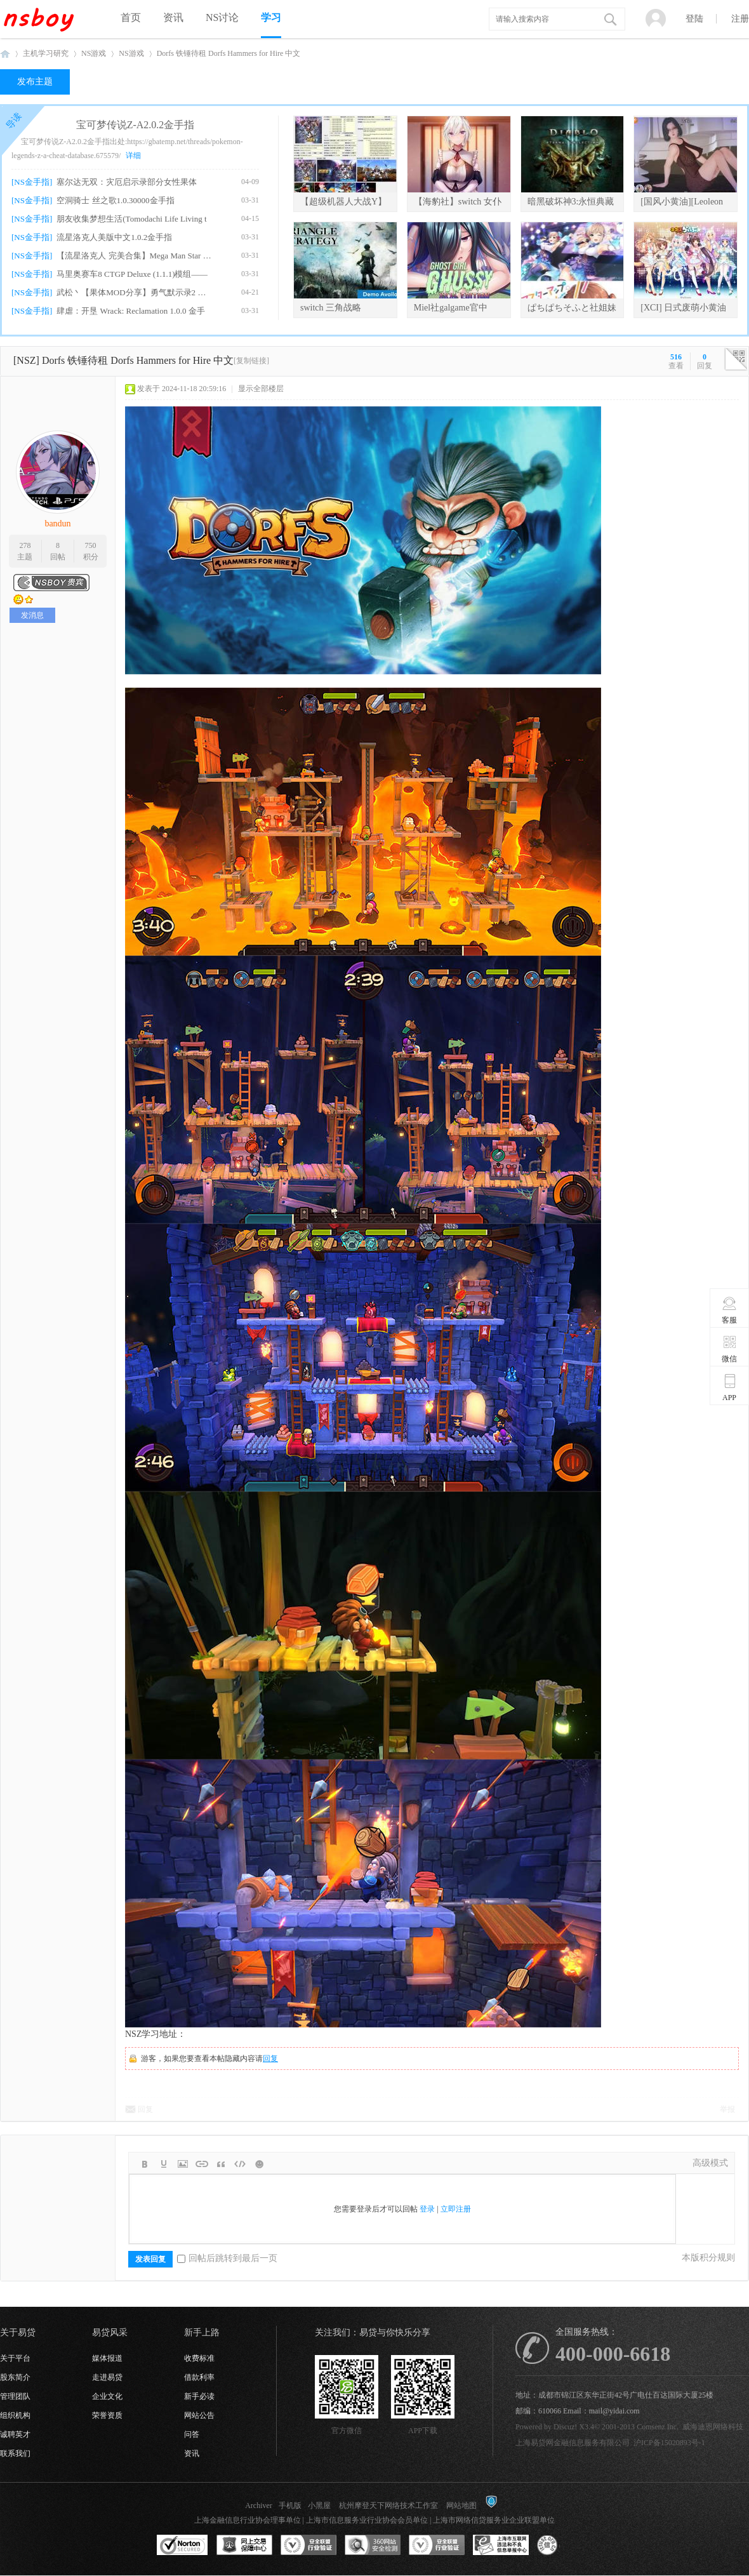 Image resolution: width=749 pixels, height=2576 pixels. Describe the element at coordinates (15, 2434) in the screenshot. I see `诚聘英才` at that location.